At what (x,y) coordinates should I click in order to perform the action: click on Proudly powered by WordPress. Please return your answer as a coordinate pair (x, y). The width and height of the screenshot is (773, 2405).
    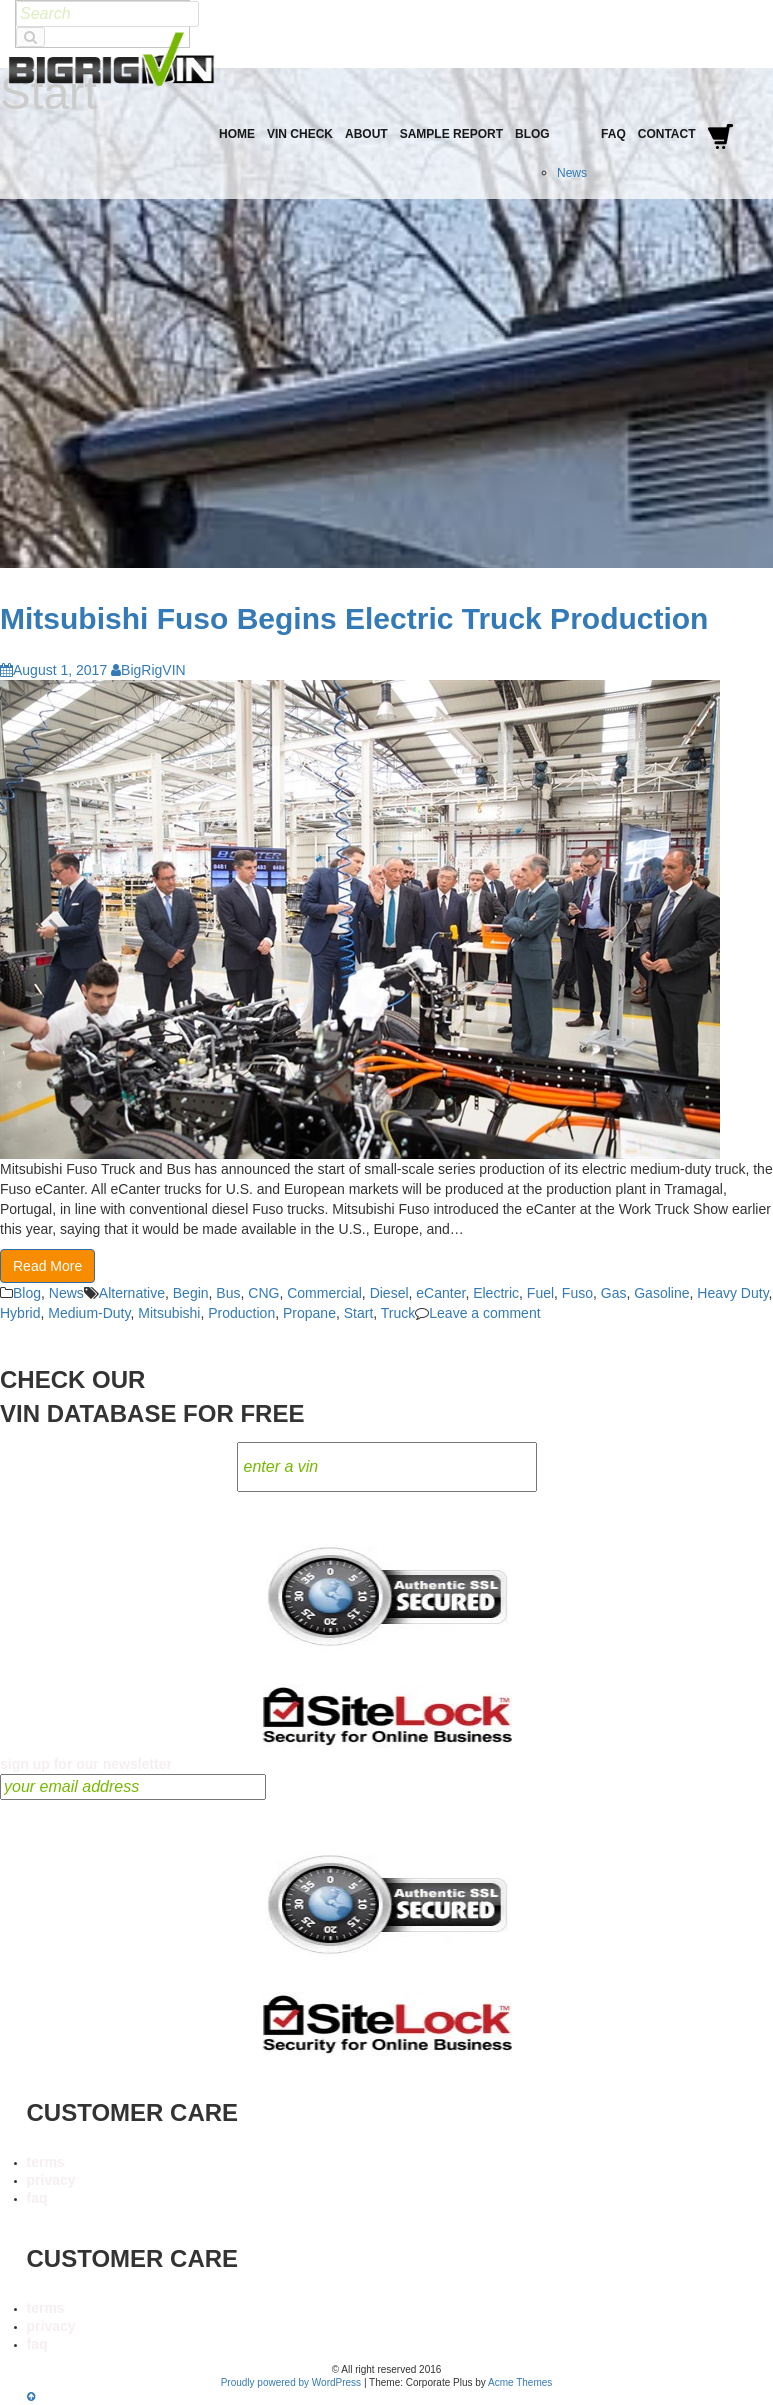
    Looking at the image, I should click on (291, 2382).